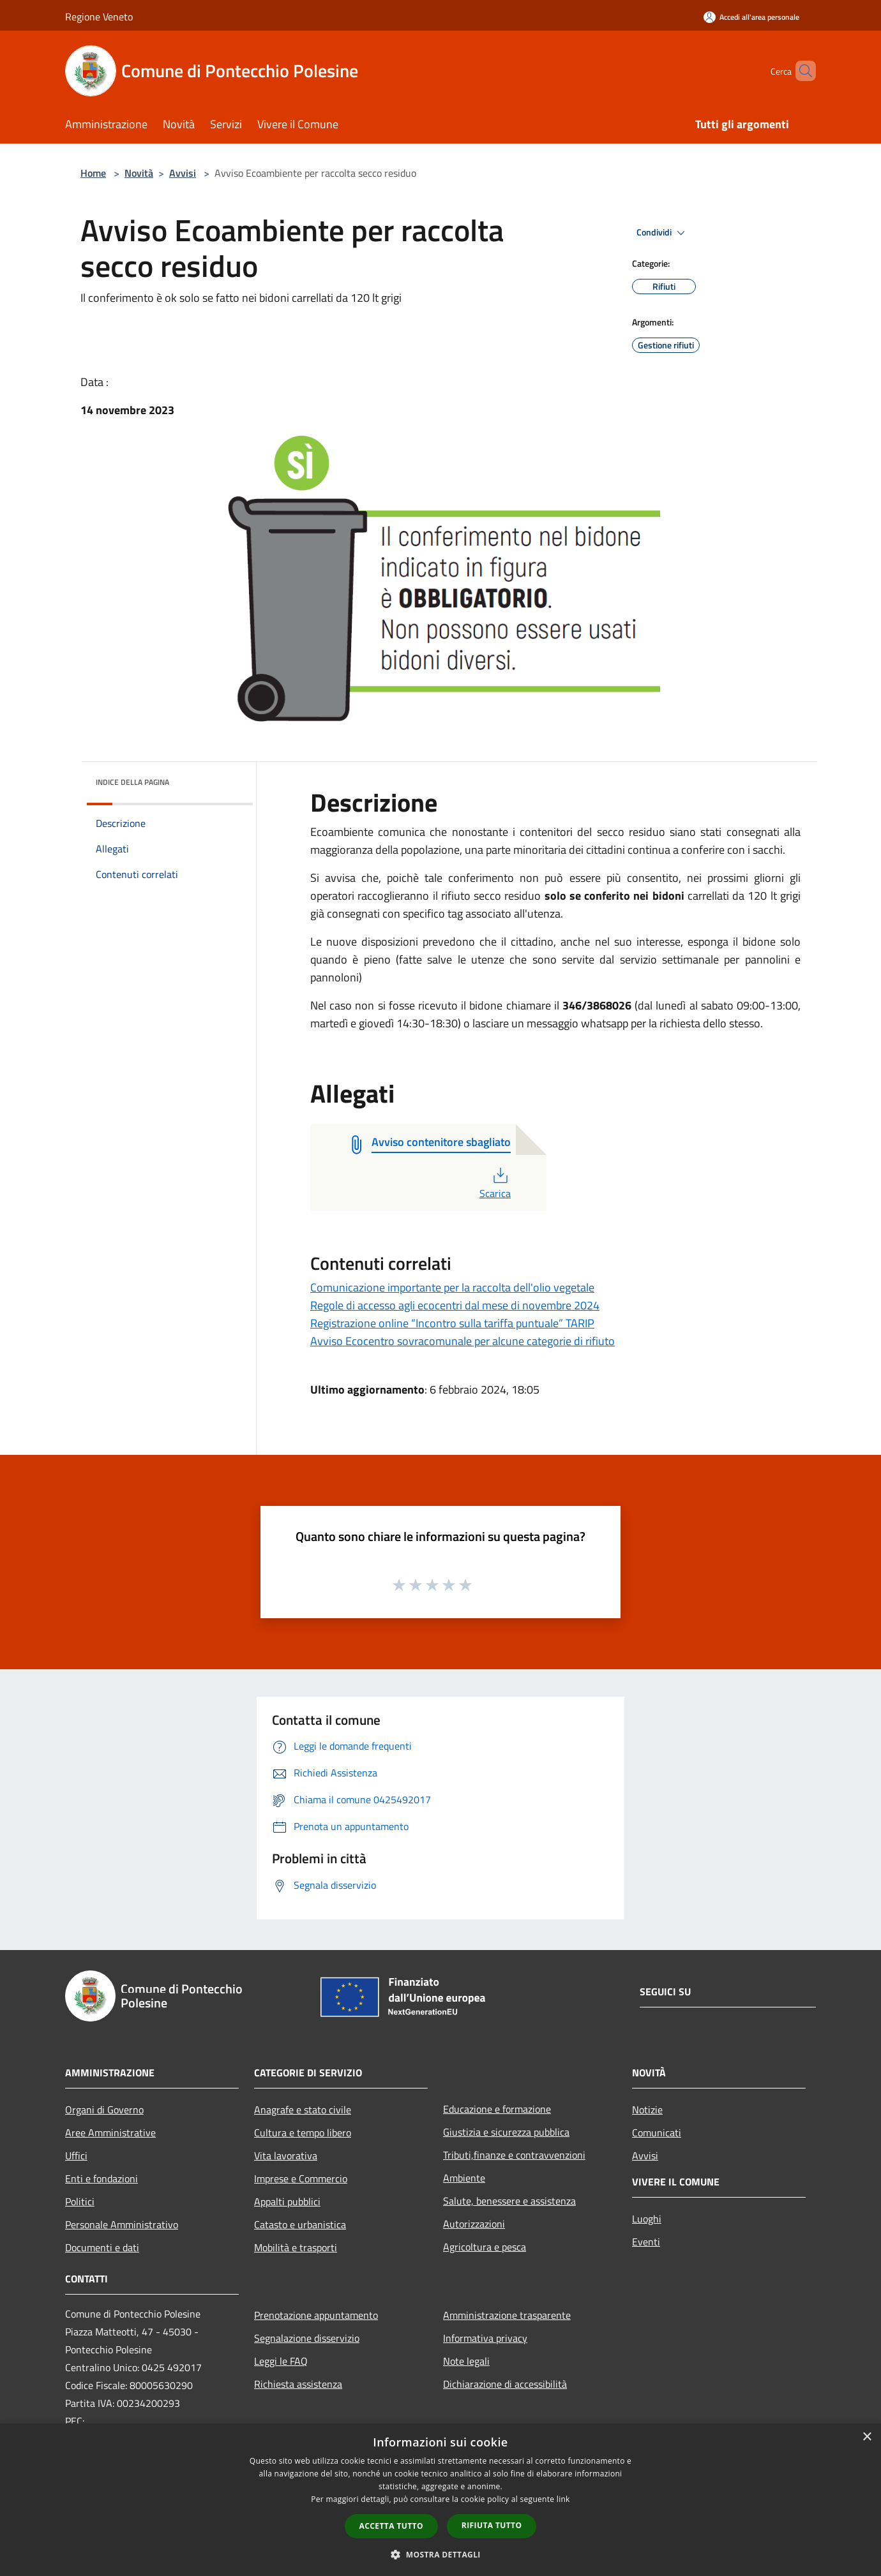  What do you see at coordinates (287, 2201) in the screenshot?
I see `Appalti pubblici` at bounding box center [287, 2201].